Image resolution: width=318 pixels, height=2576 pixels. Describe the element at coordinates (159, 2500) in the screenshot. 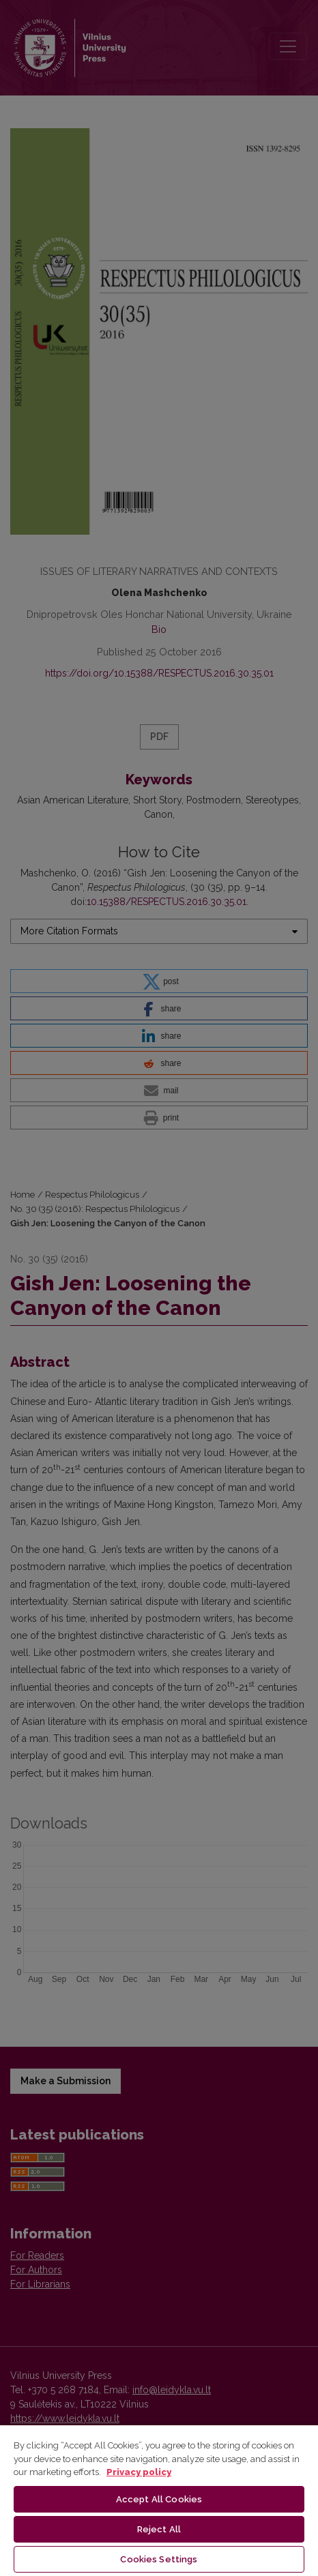

I see `[region]` at that location.